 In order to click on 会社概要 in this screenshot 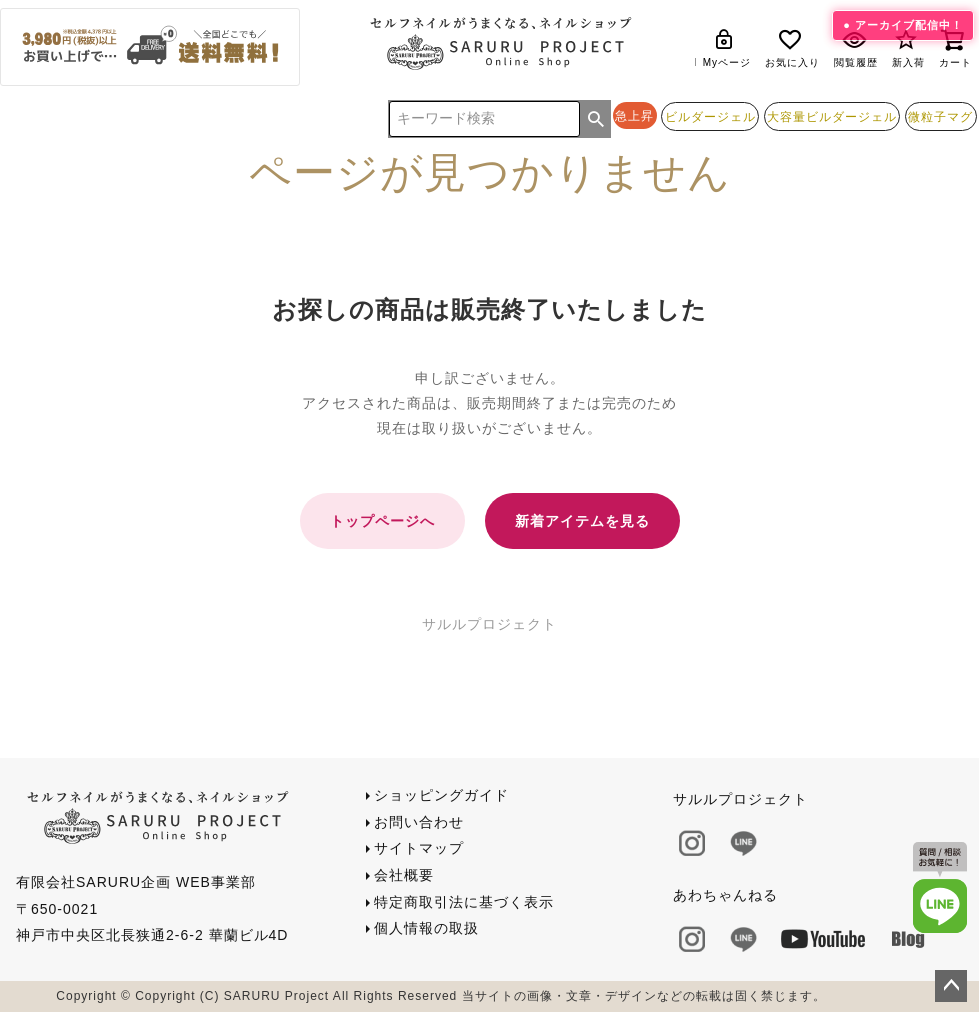, I will do `click(404, 875)`.